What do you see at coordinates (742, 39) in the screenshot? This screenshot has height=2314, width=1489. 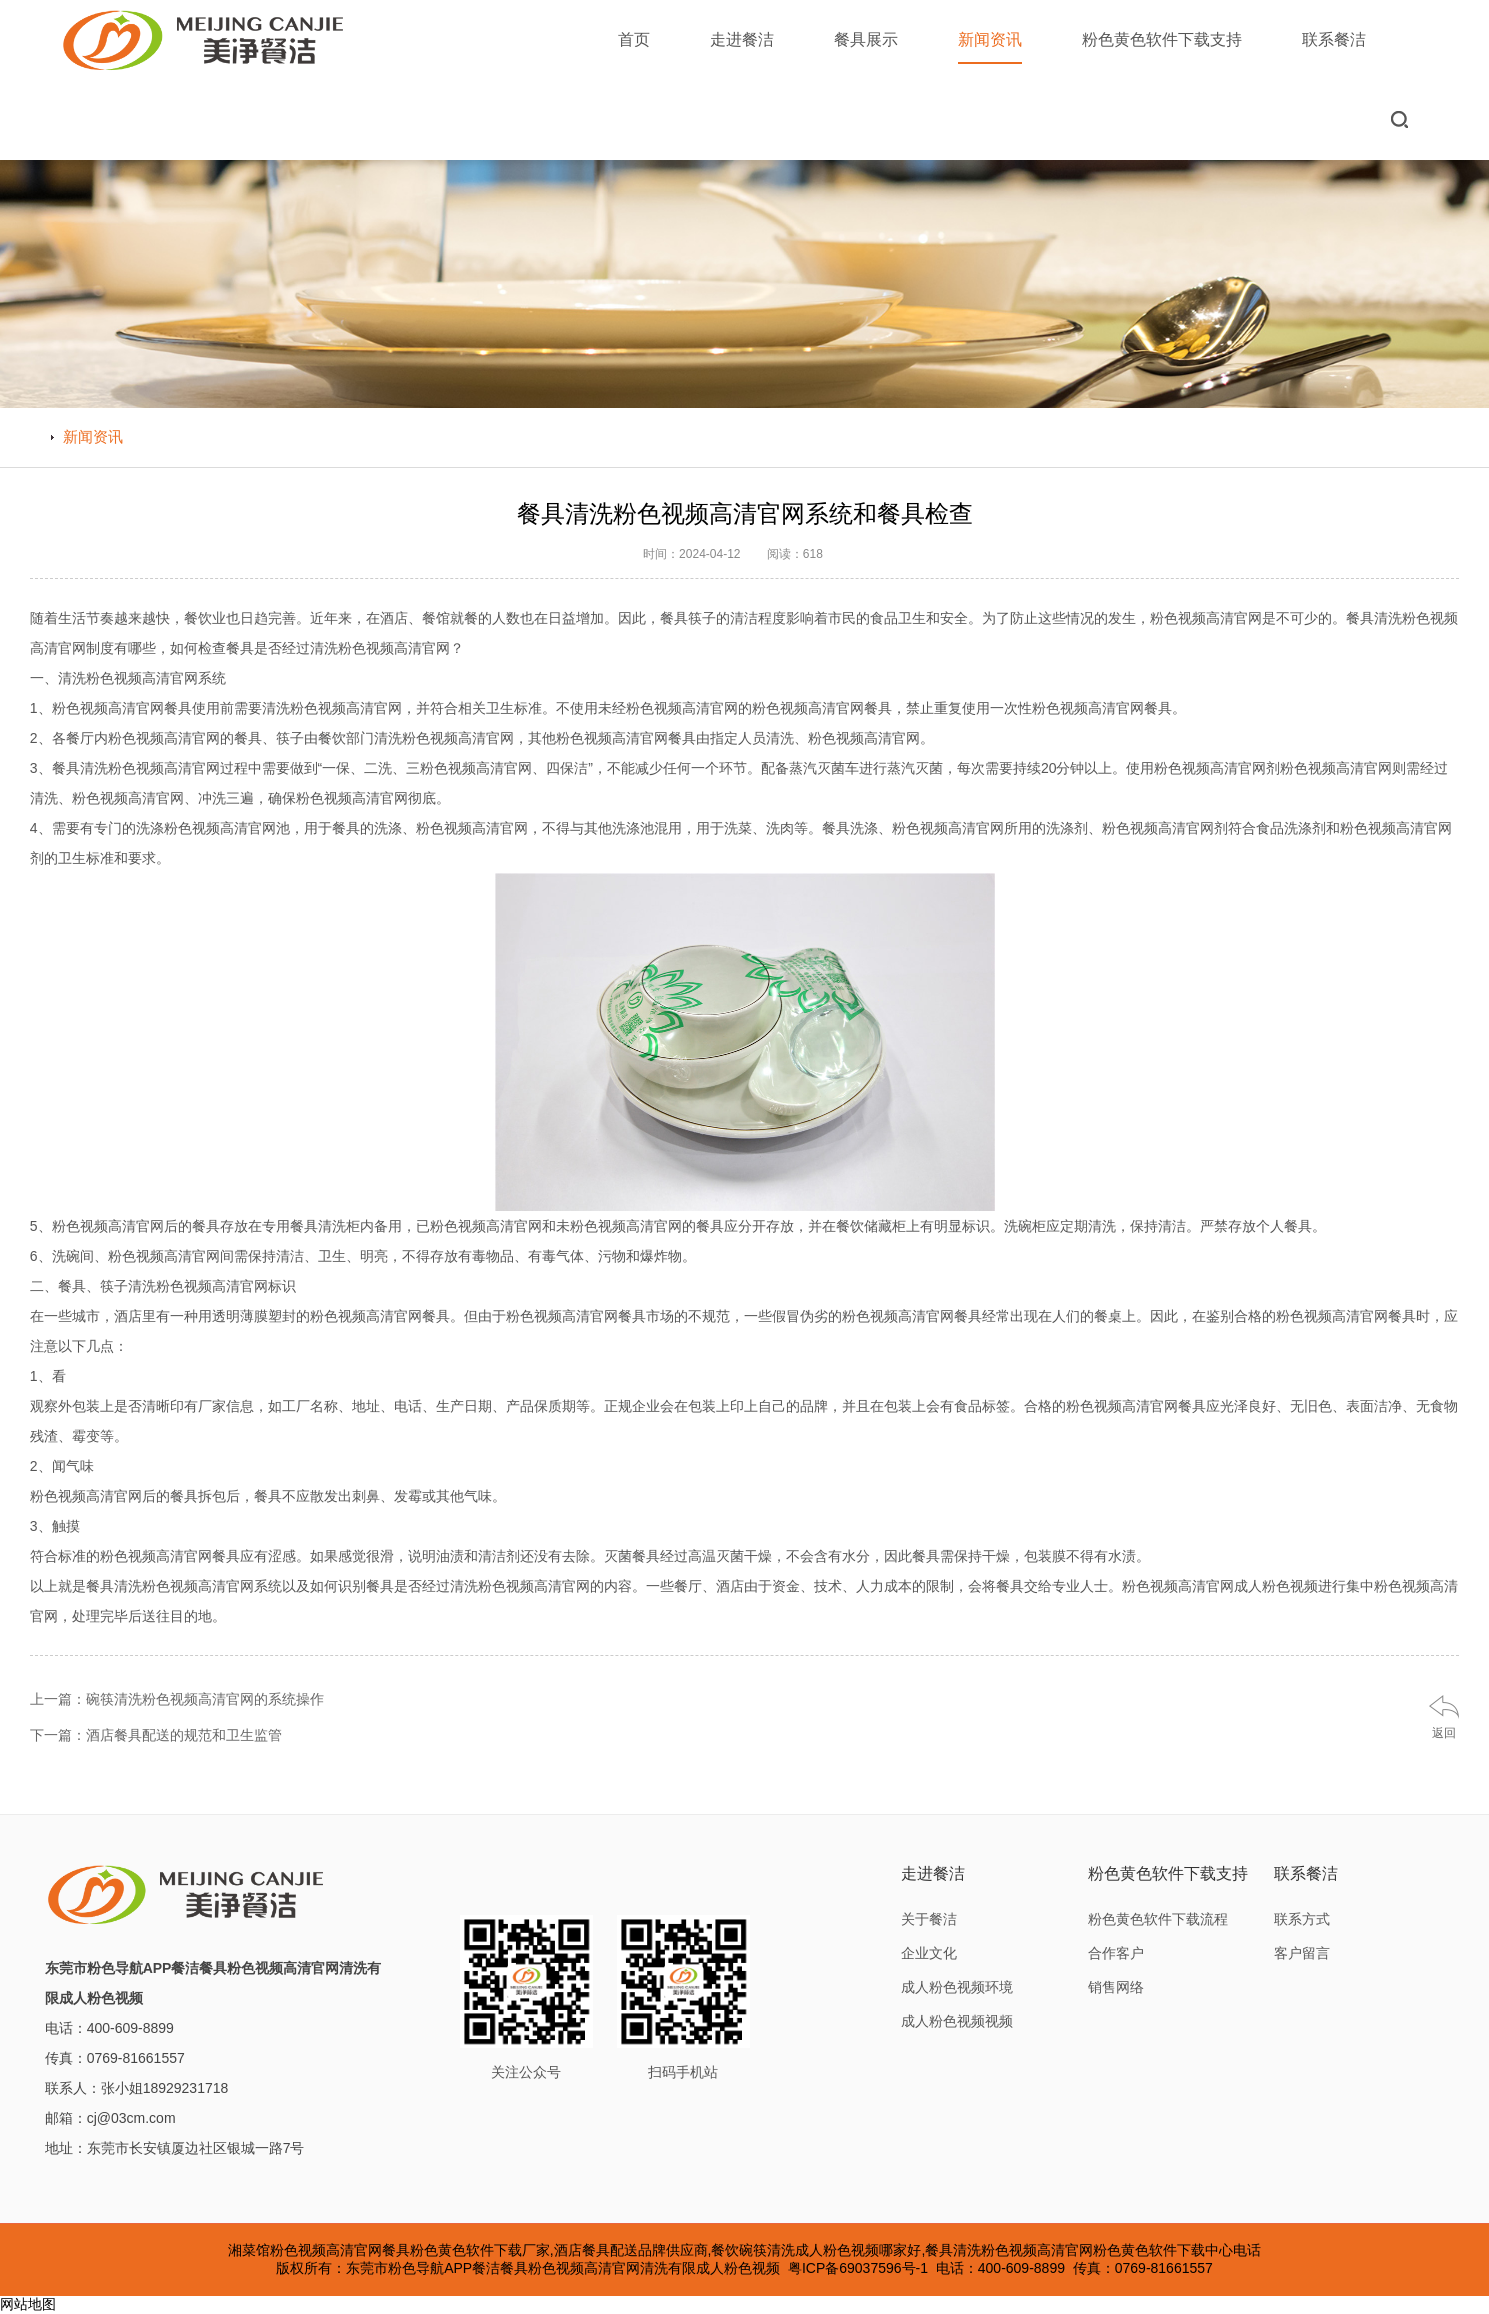 I see `走进餐洁` at bounding box center [742, 39].